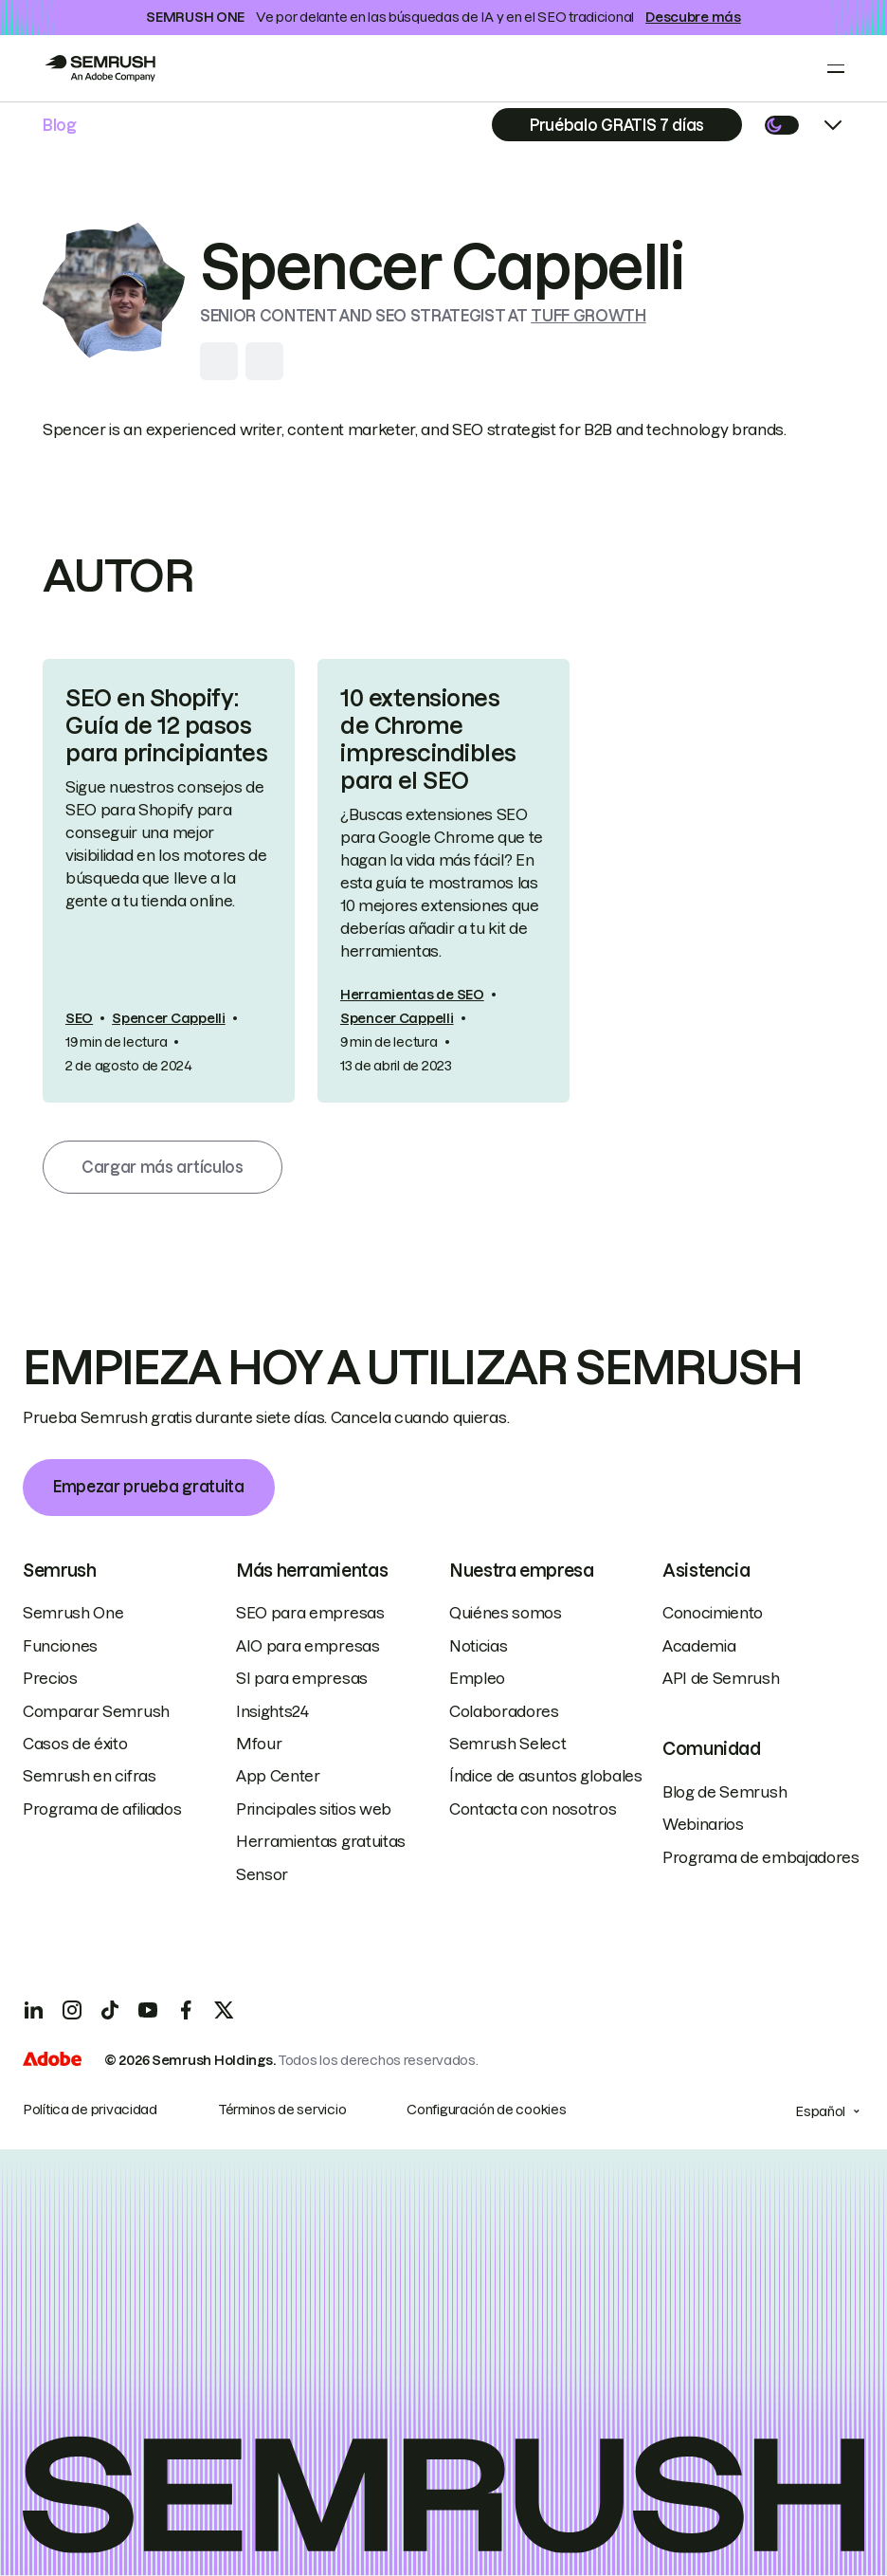 The image size is (887, 2576). I want to click on Empleo, so click(477, 1678).